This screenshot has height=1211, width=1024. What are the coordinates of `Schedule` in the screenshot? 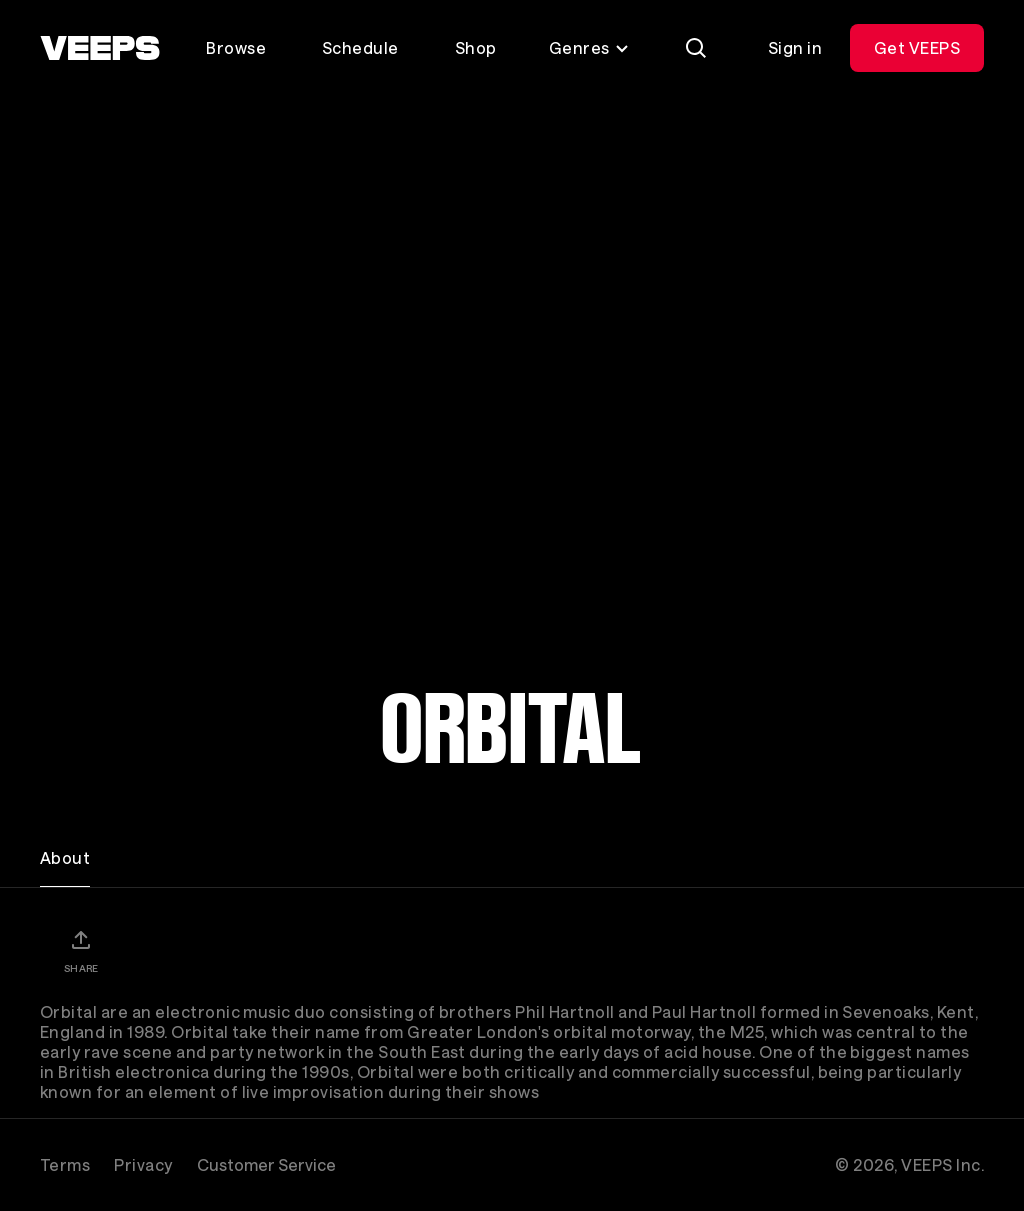 It's located at (360, 47).